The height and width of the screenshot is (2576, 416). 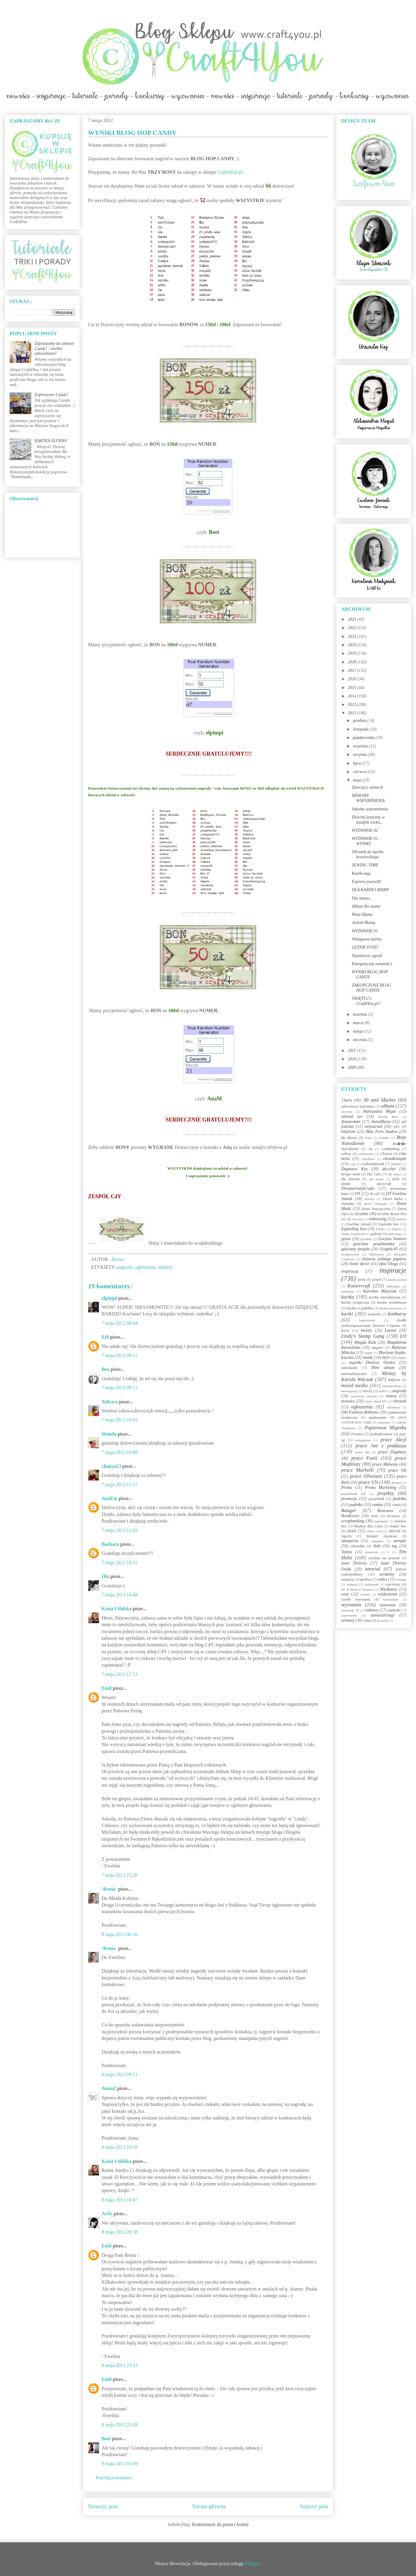 What do you see at coordinates (120, 1387) in the screenshot?
I see `7 maja 2012 09:13` at bounding box center [120, 1387].